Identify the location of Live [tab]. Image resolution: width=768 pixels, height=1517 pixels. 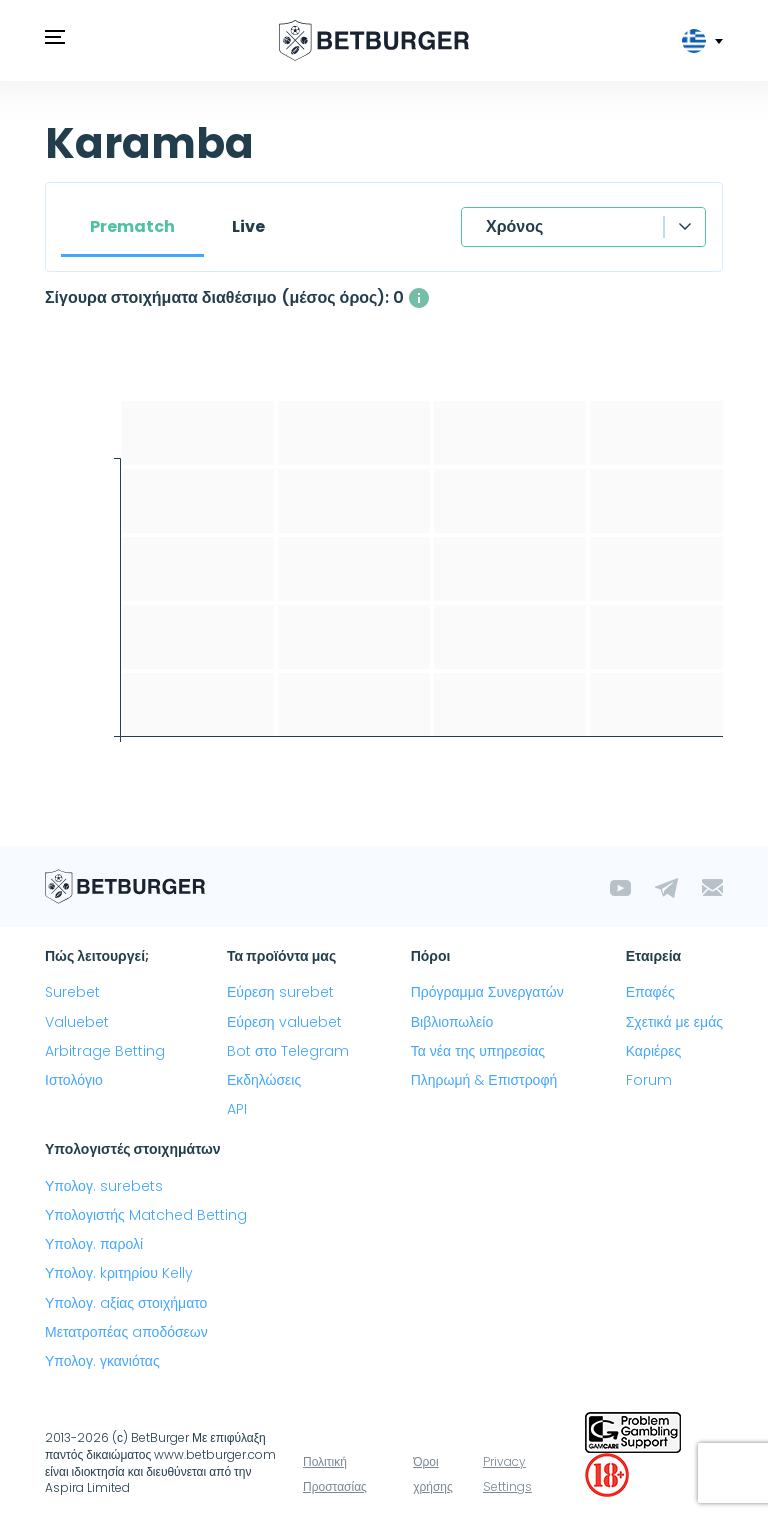
(248, 226).